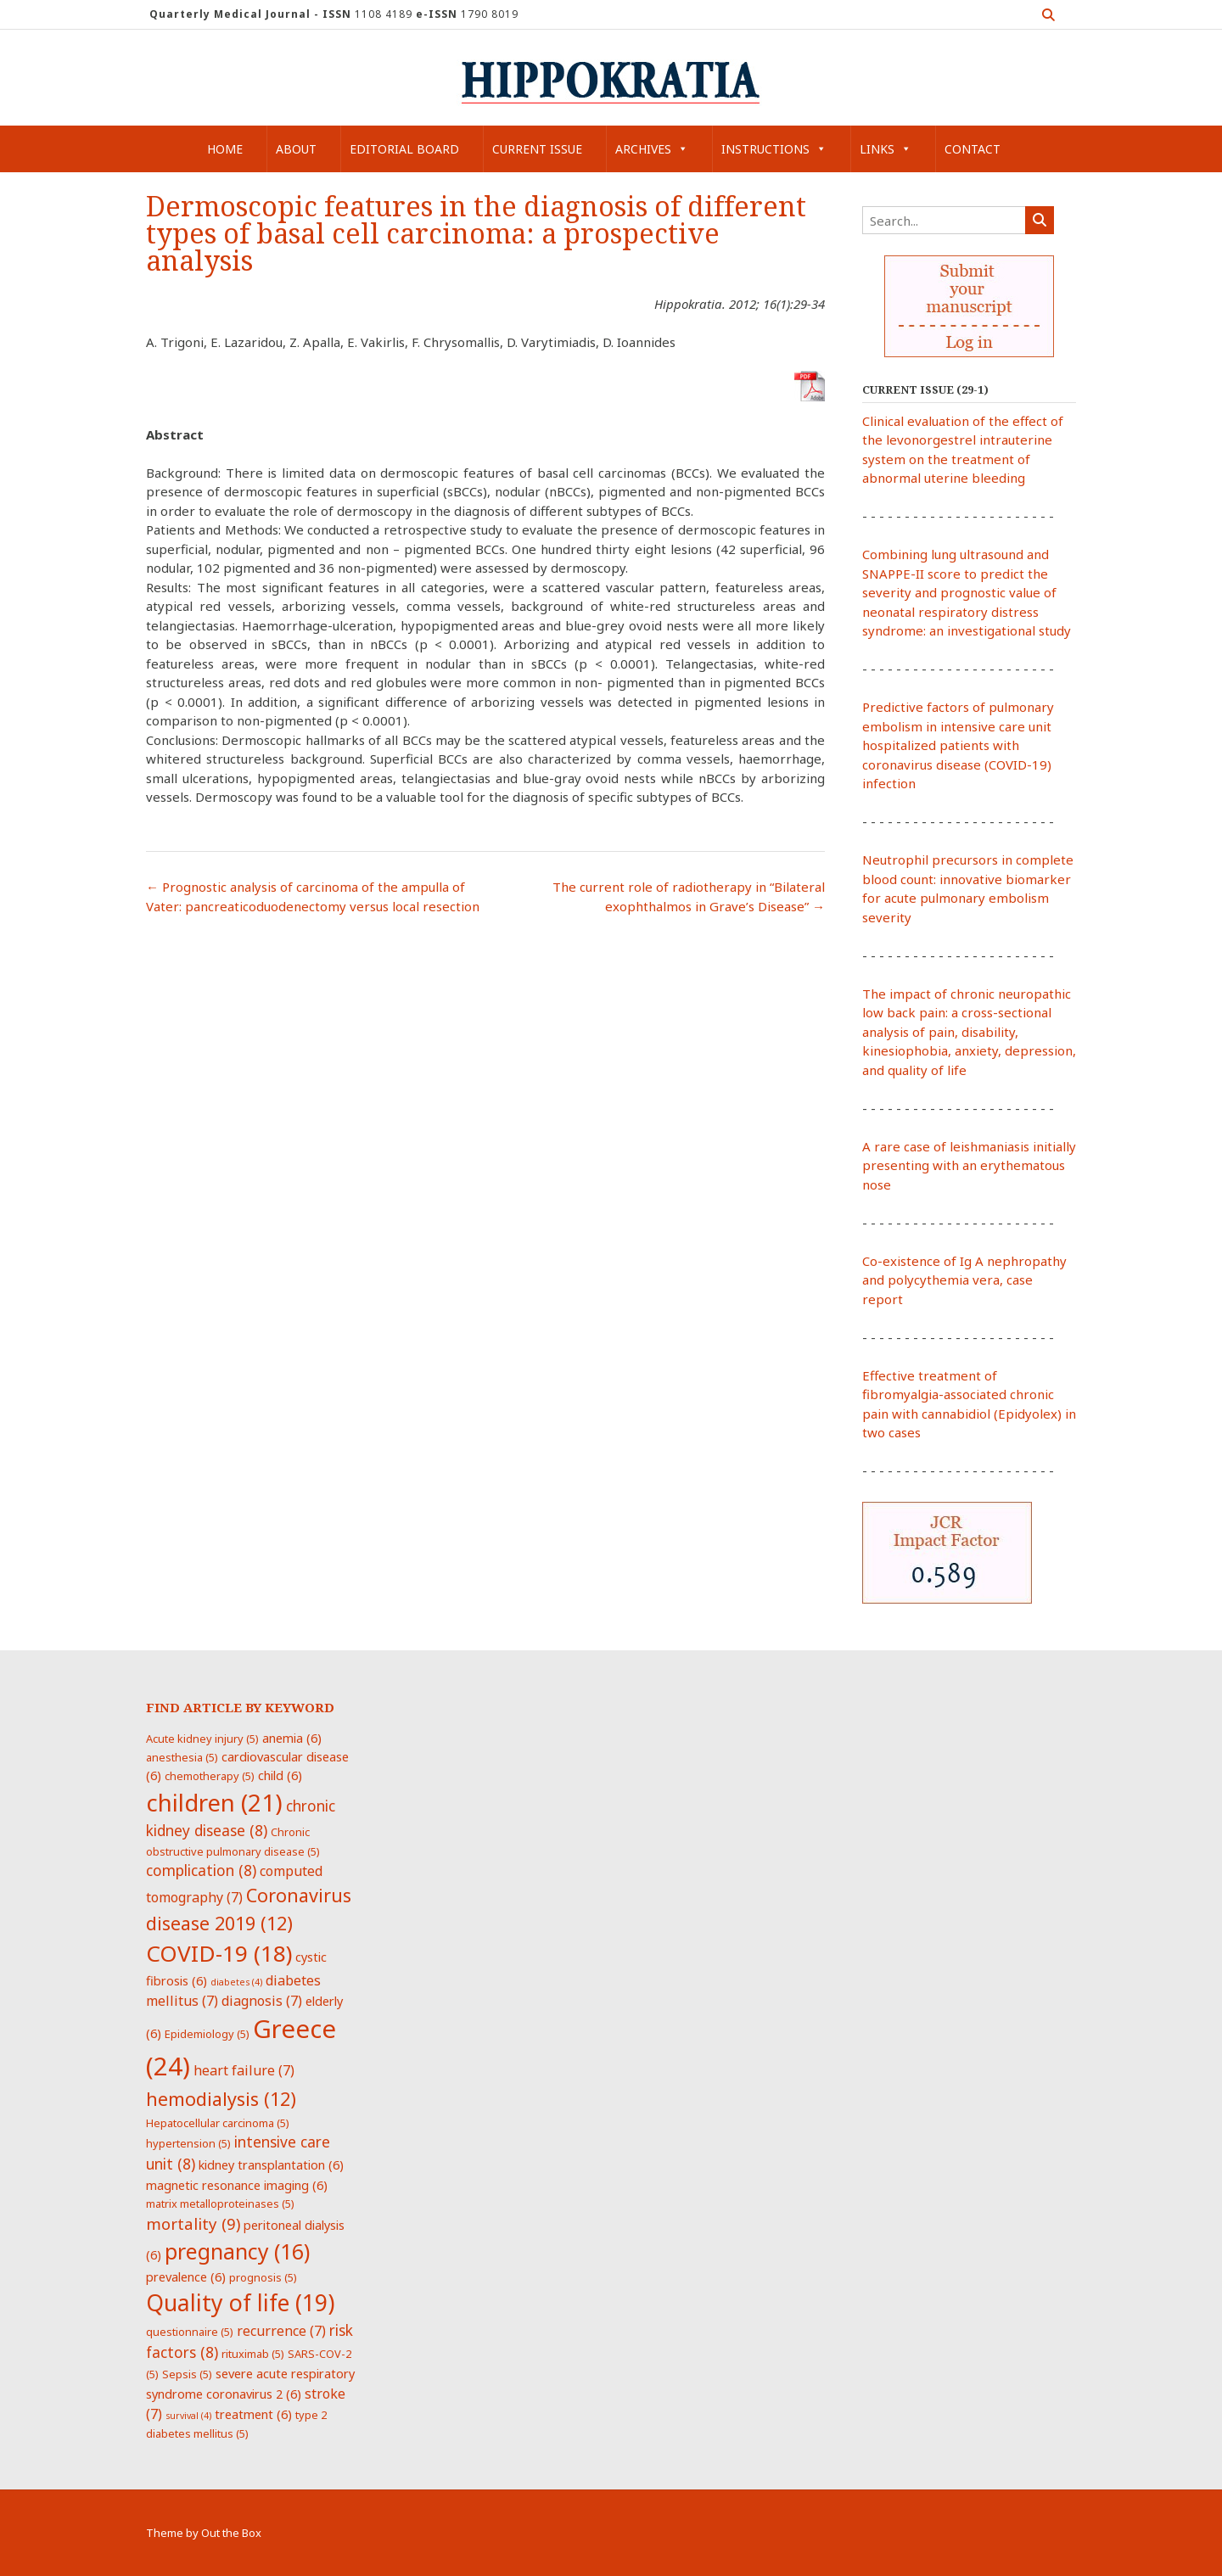 The width and height of the screenshot is (1222, 2576). Describe the element at coordinates (214, 1802) in the screenshot. I see `children [children (21 items)]` at that location.